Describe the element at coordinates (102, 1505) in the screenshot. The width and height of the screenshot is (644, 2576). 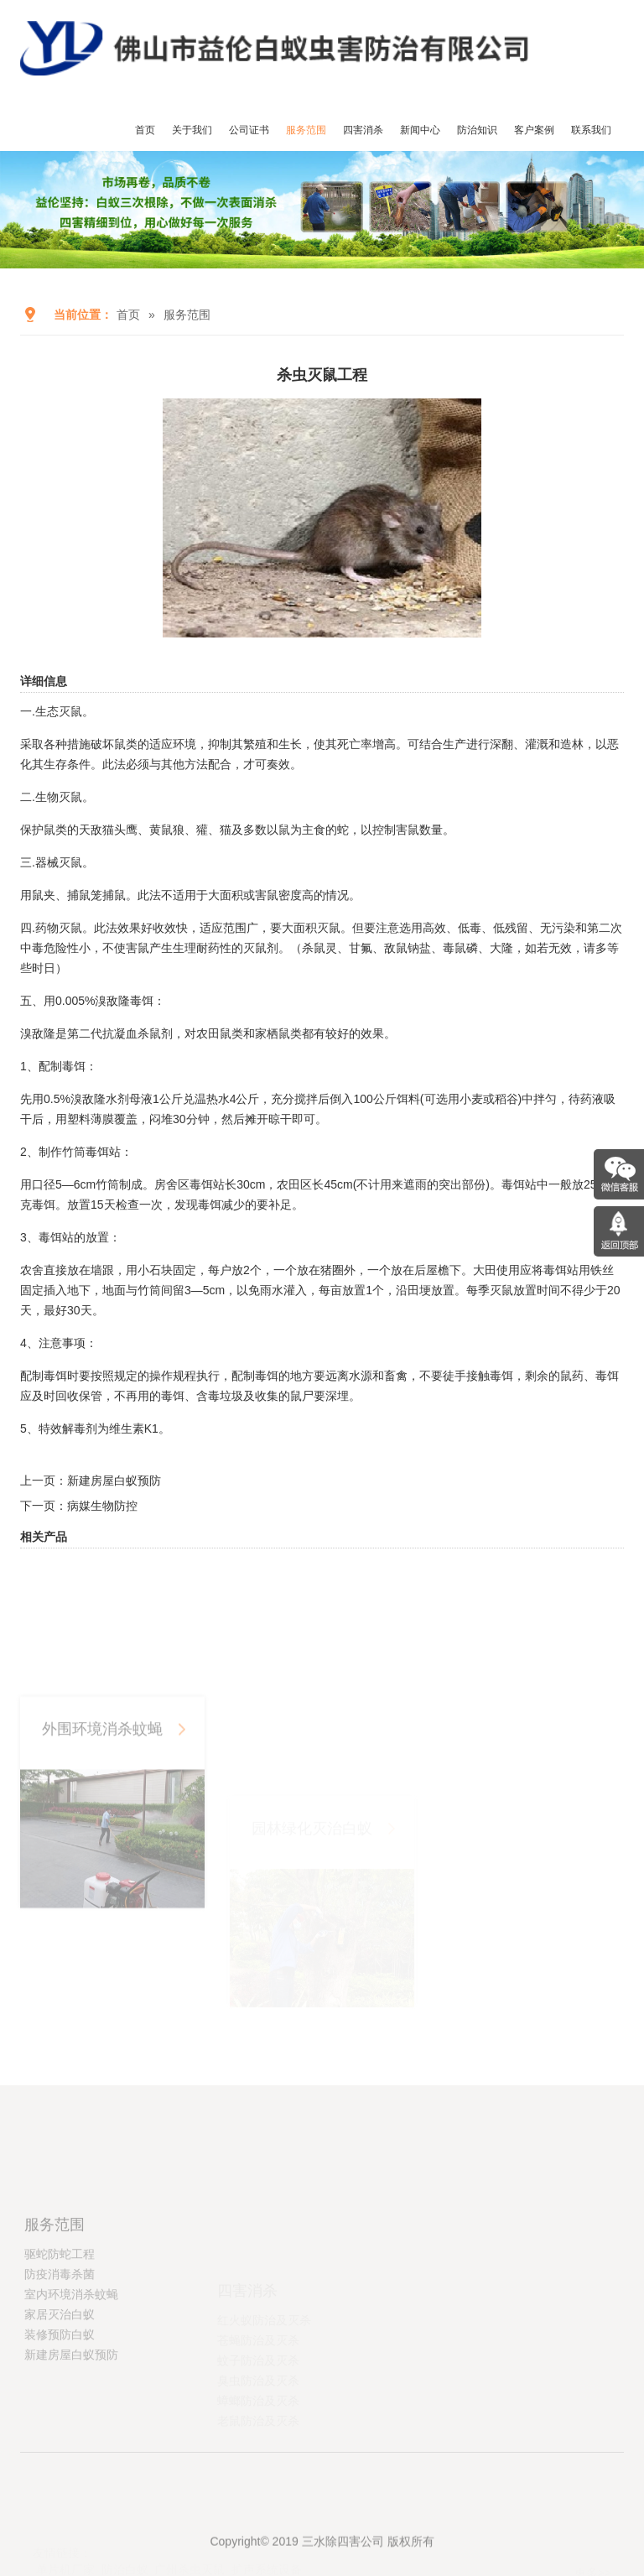
I see `病媒生物防控` at that location.